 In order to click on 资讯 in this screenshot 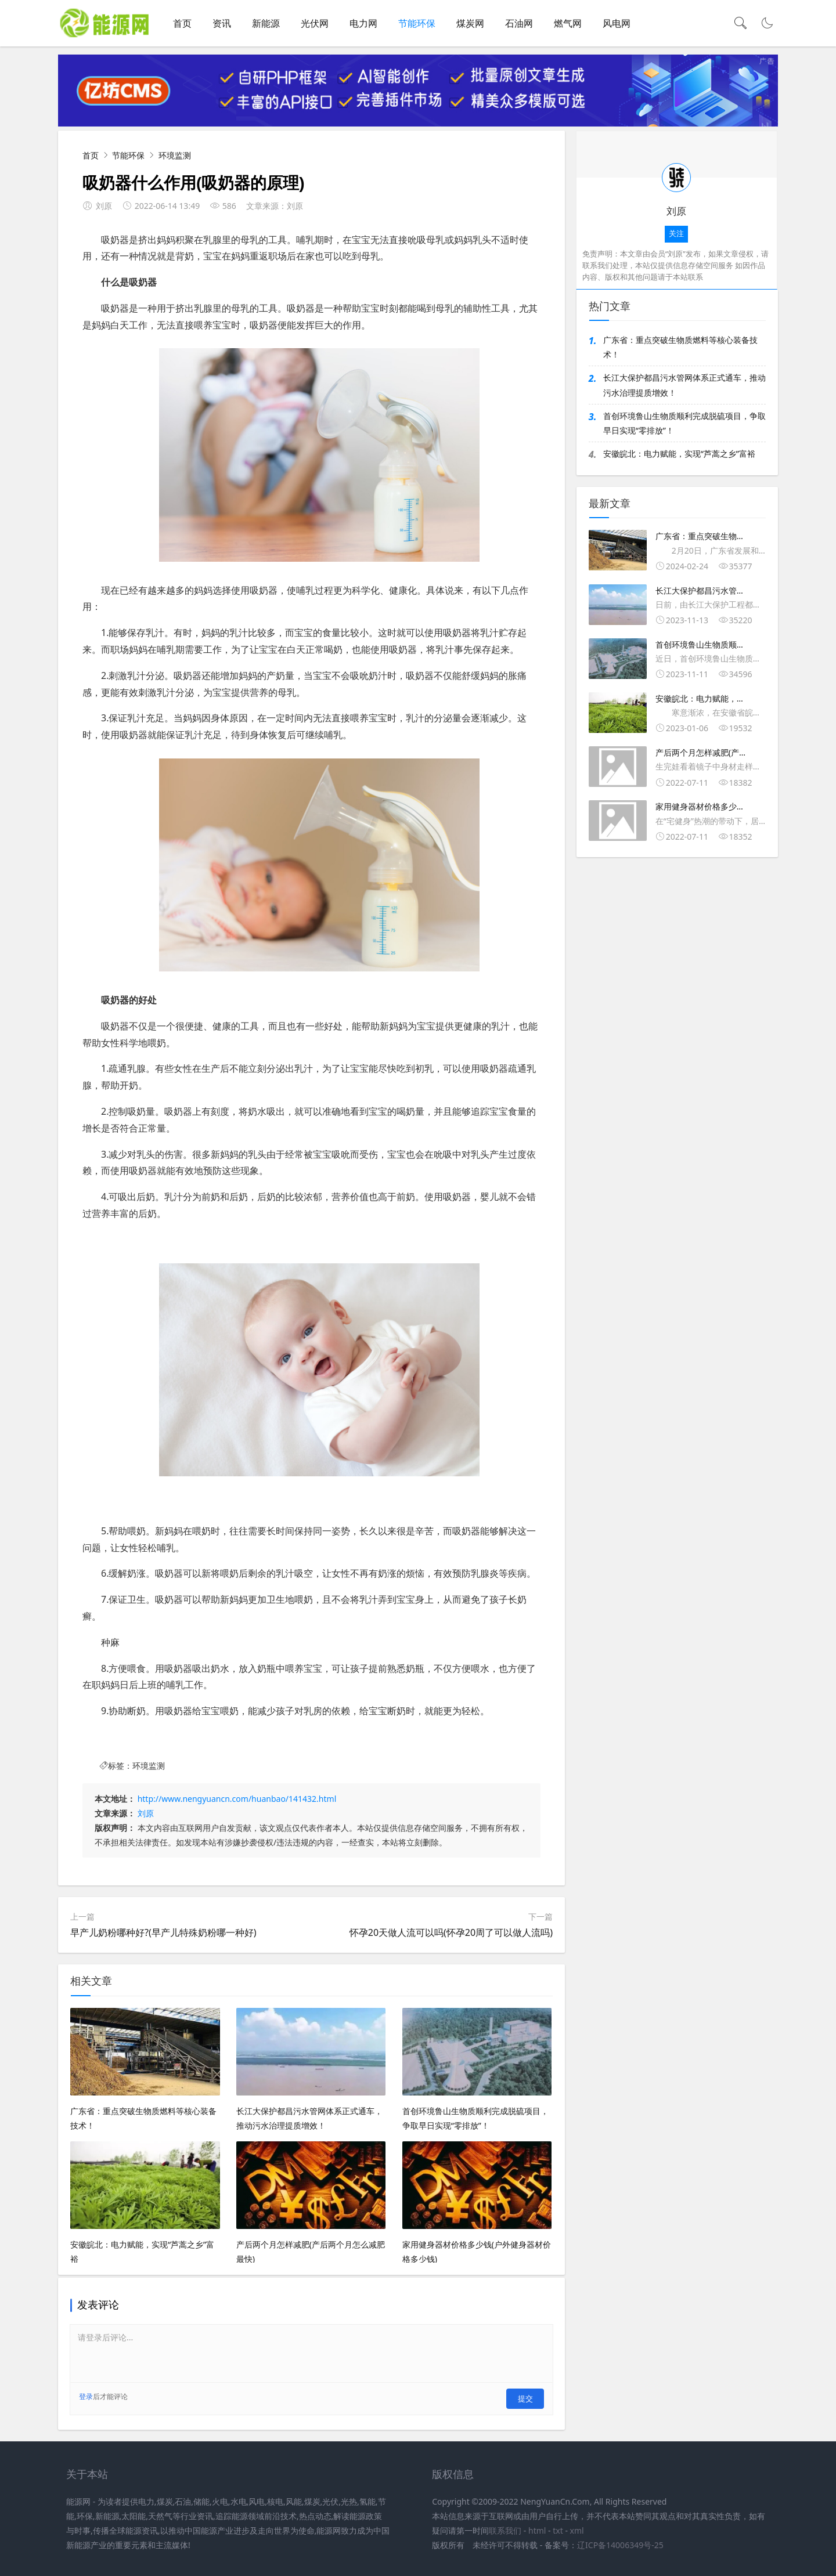, I will do `click(221, 23)`.